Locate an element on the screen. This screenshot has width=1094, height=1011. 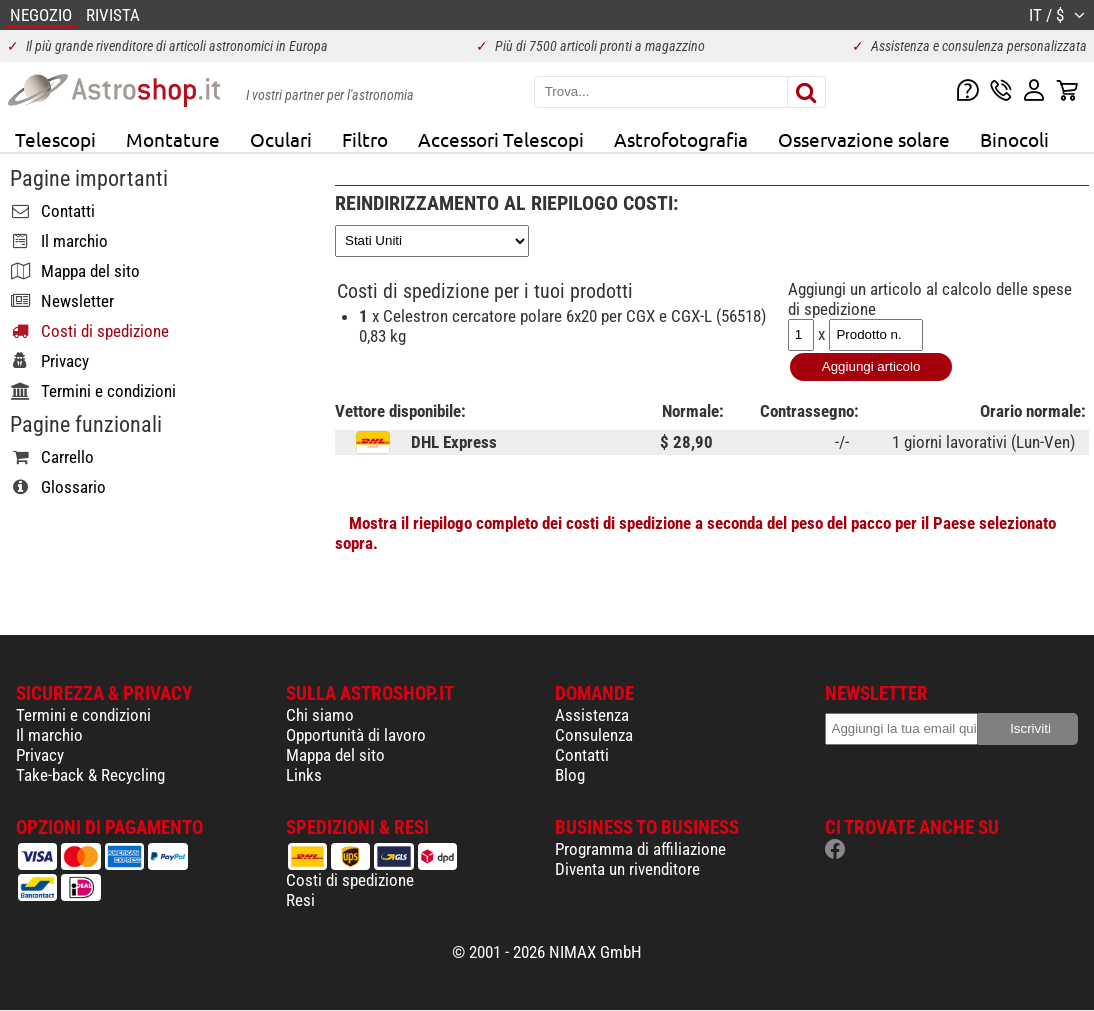
Consulenza is located at coordinates (594, 735).